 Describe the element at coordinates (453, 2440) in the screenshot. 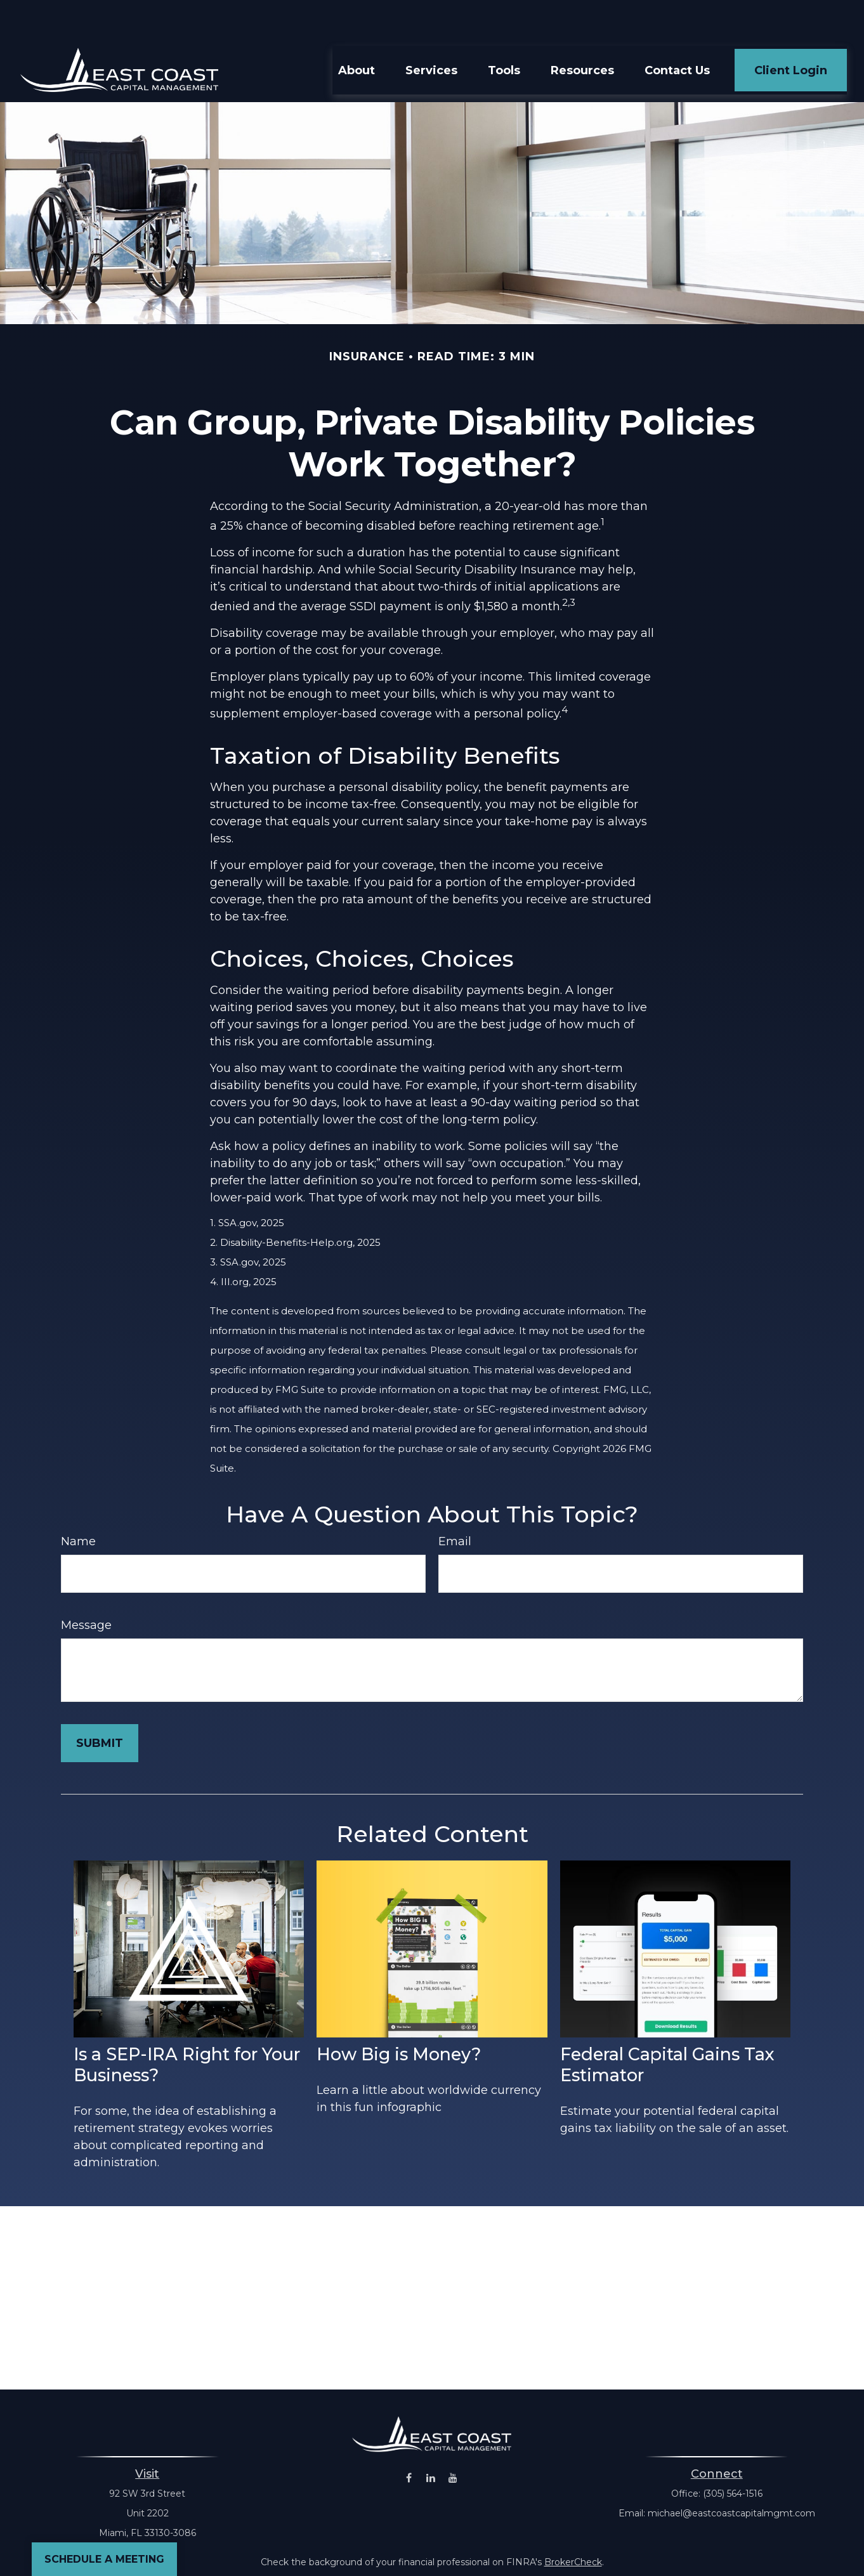

I see `[YouTube]` at that location.